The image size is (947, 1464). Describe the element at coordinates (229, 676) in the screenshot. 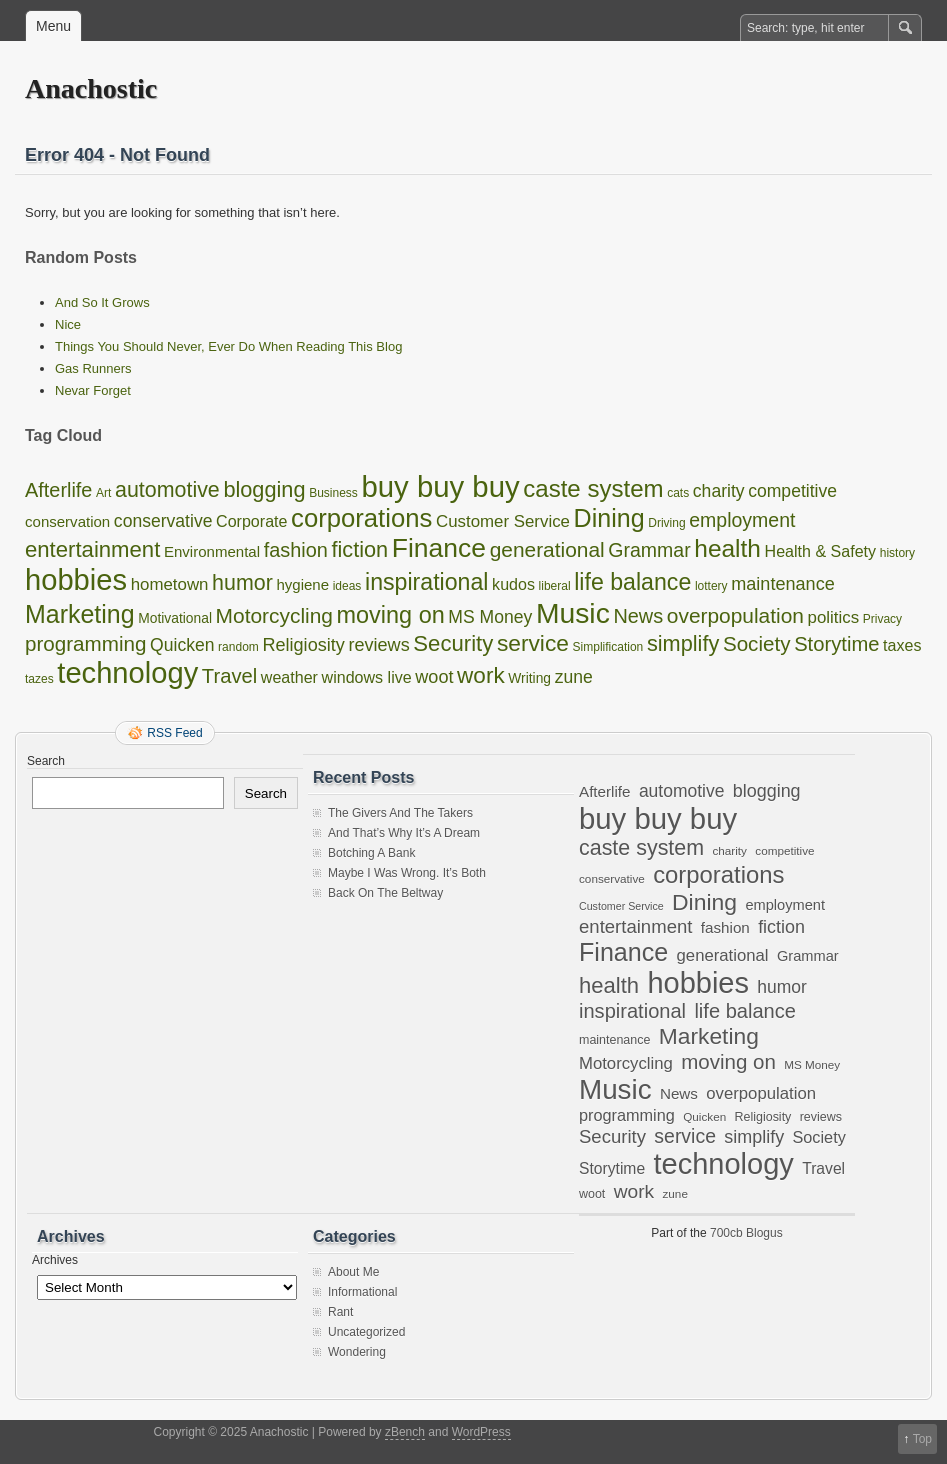

I see `Travel [Travel (12 items)]` at that location.